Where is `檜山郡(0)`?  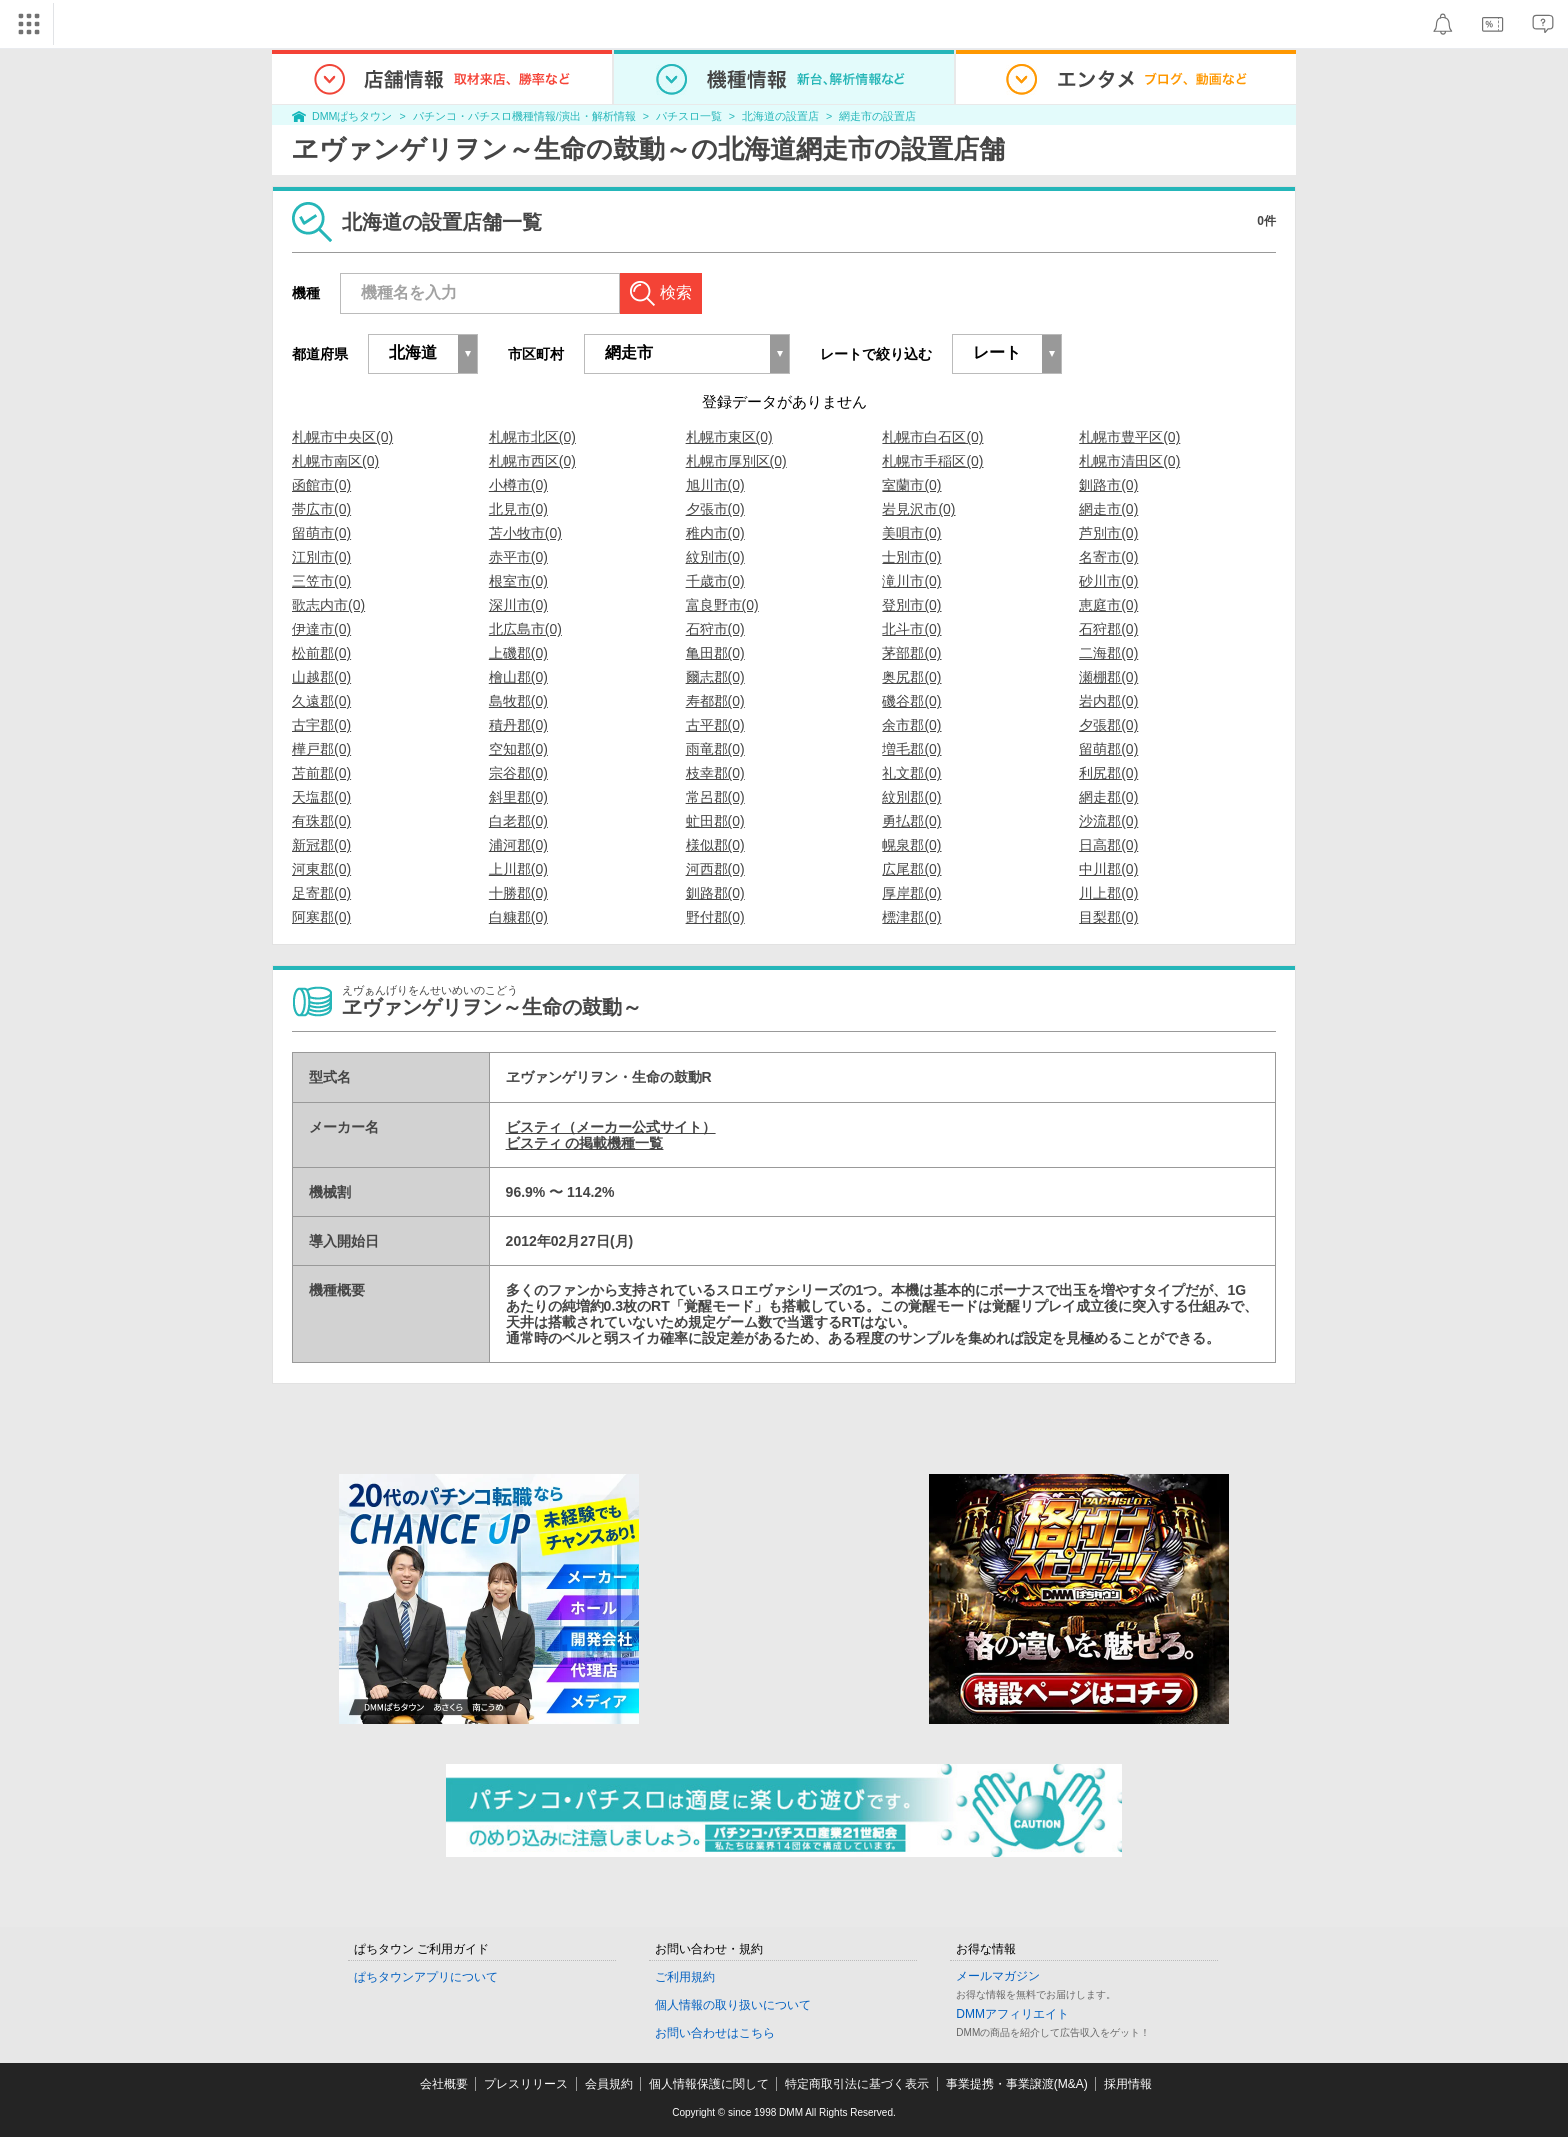
檜山郡(0) is located at coordinates (518, 677).